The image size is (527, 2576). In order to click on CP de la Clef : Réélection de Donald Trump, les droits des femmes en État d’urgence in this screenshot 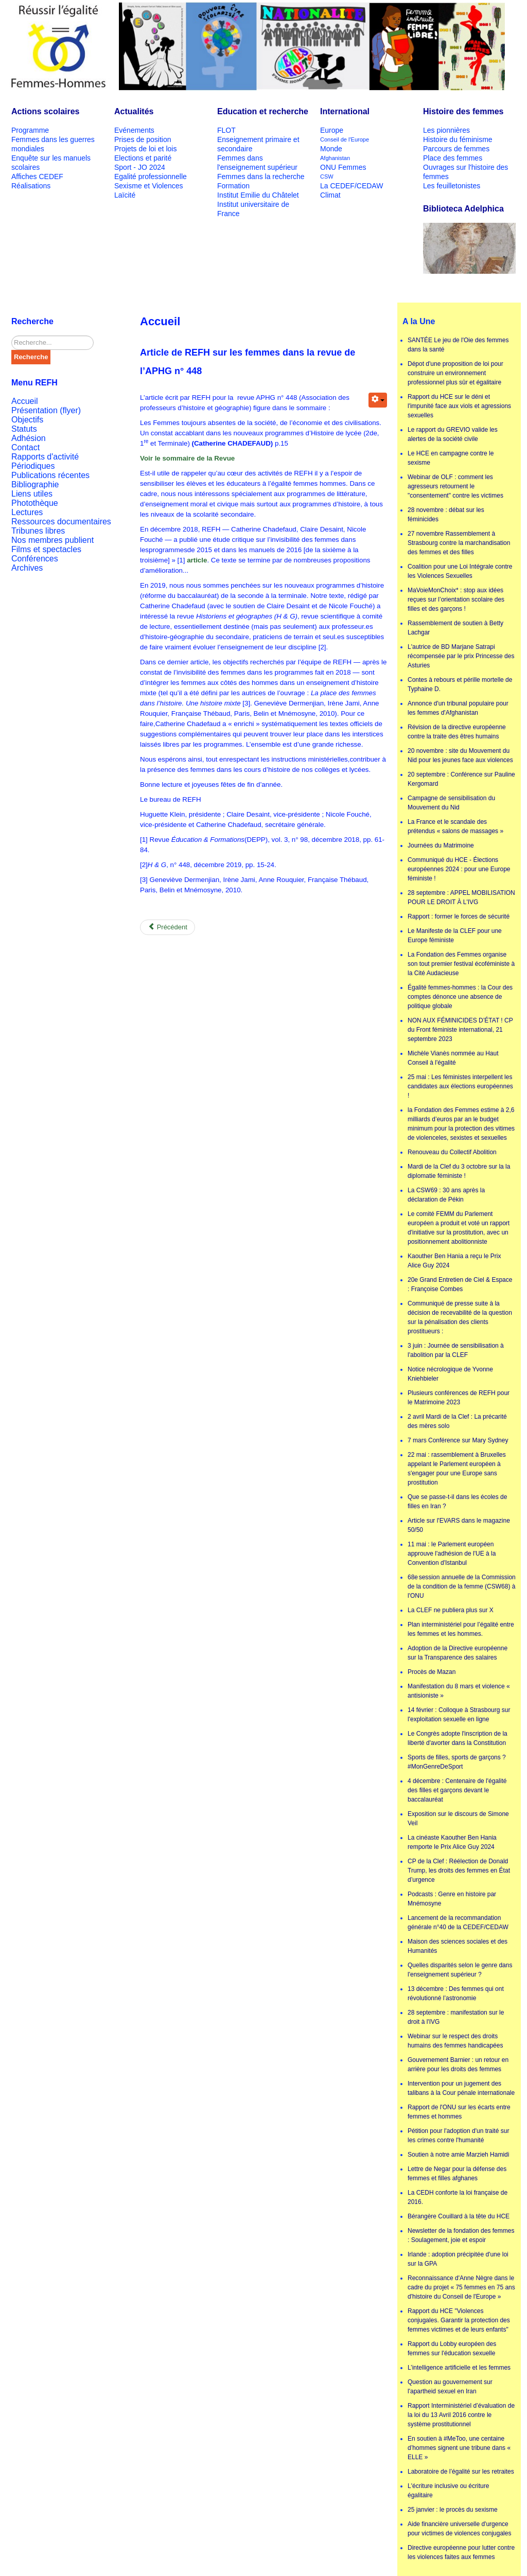, I will do `click(459, 1870)`.